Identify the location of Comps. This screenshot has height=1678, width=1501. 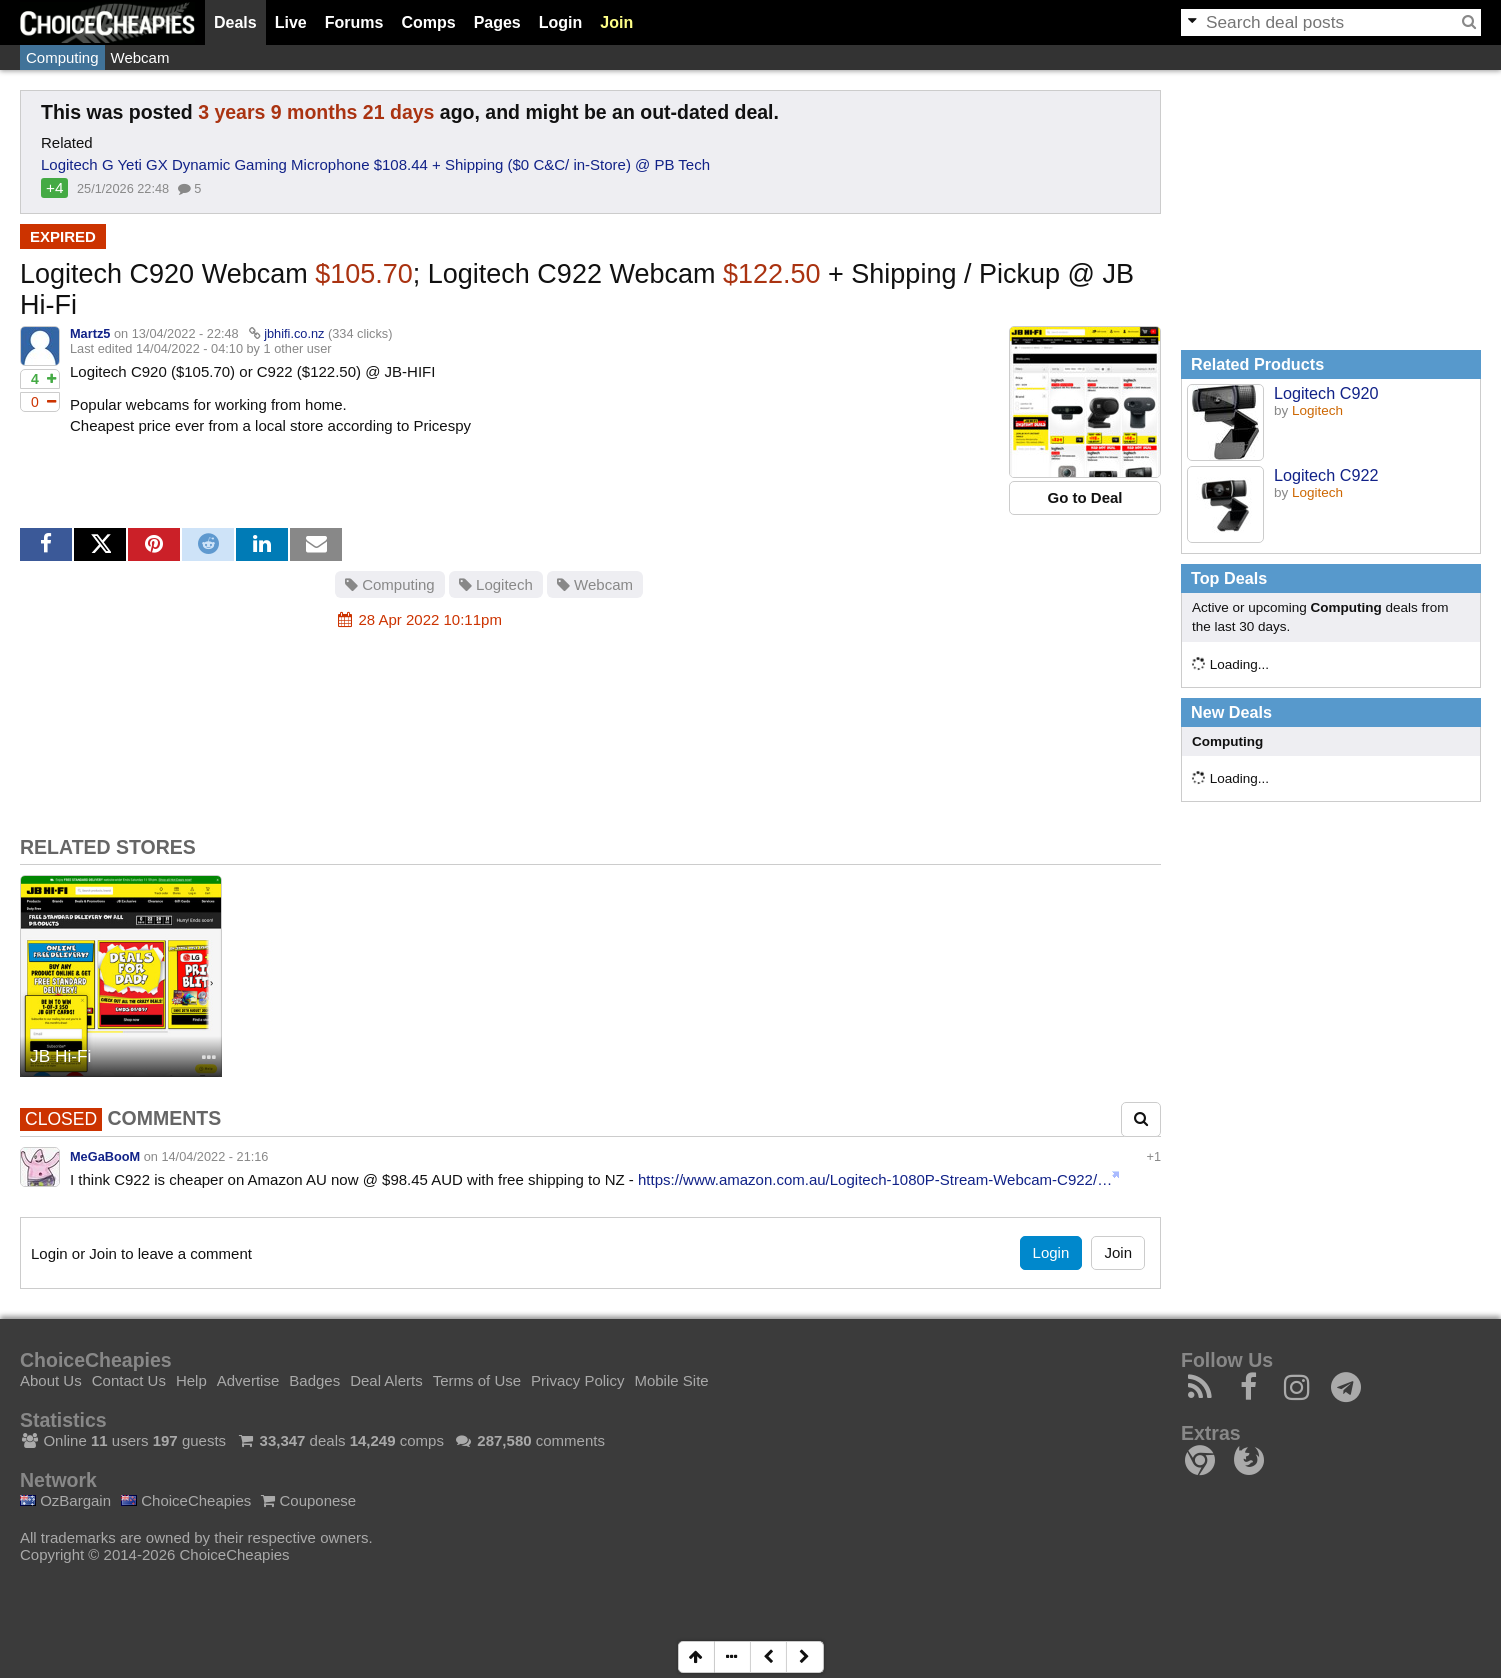
(428, 22).